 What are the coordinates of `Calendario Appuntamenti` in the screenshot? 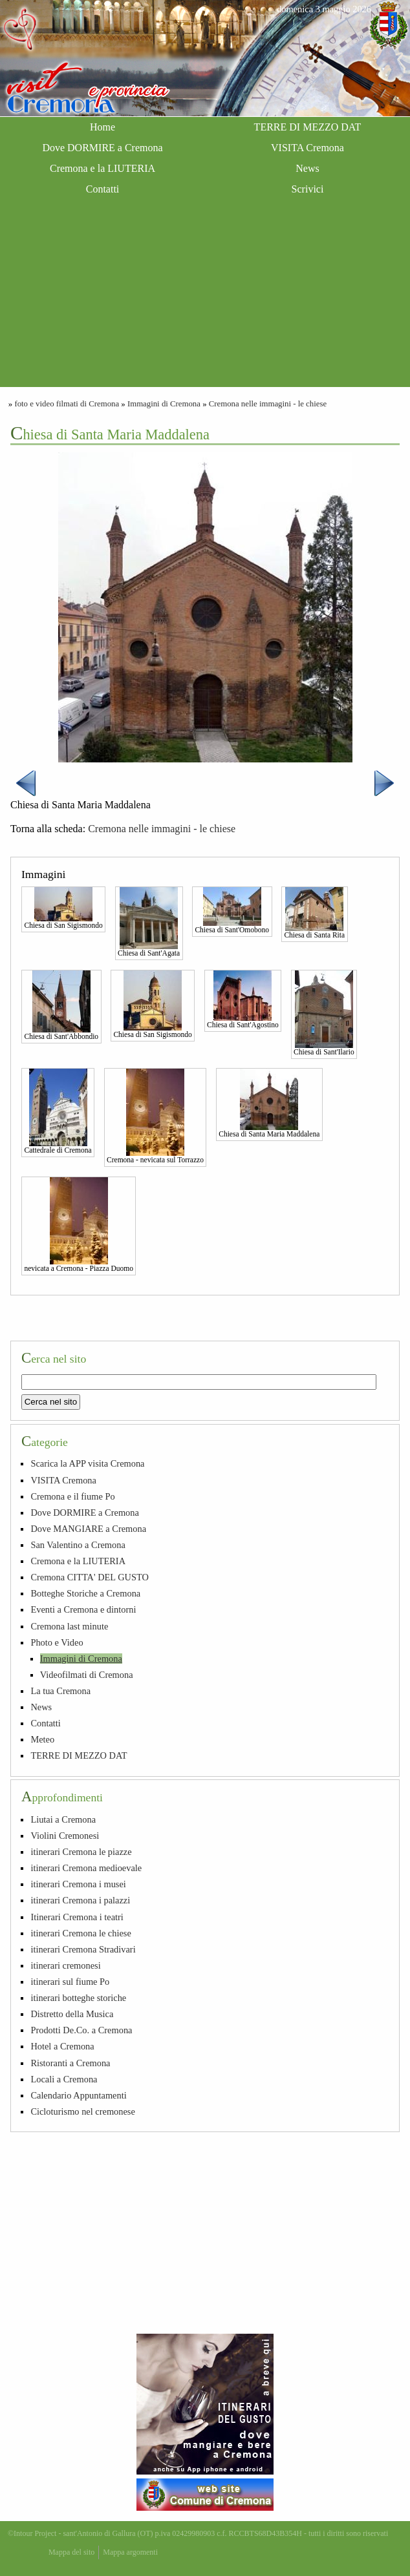 It's located at (78, 2095).